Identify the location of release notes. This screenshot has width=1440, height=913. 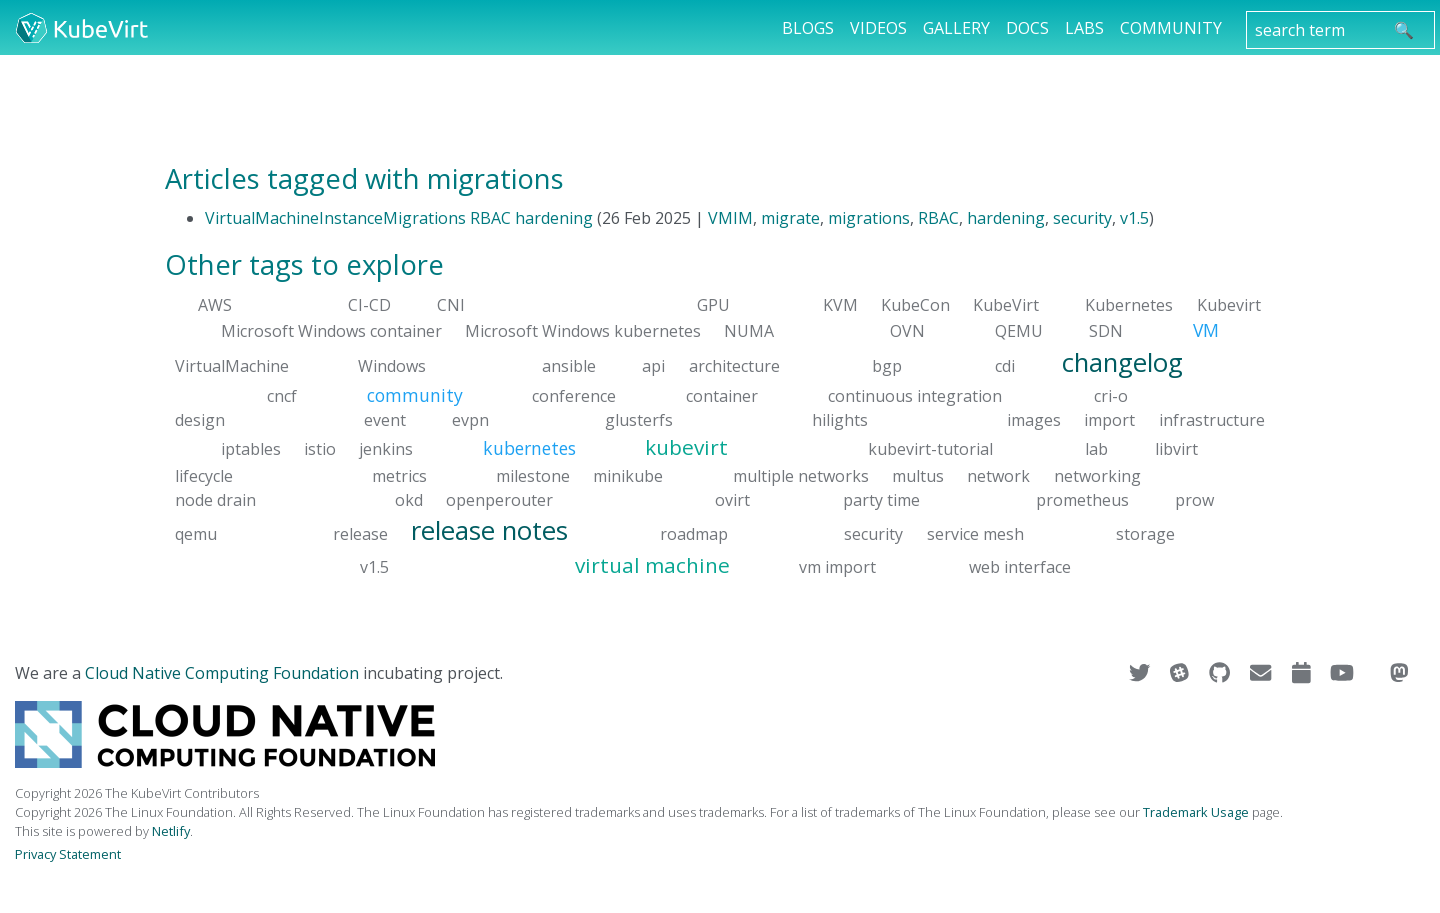
(489, 529).